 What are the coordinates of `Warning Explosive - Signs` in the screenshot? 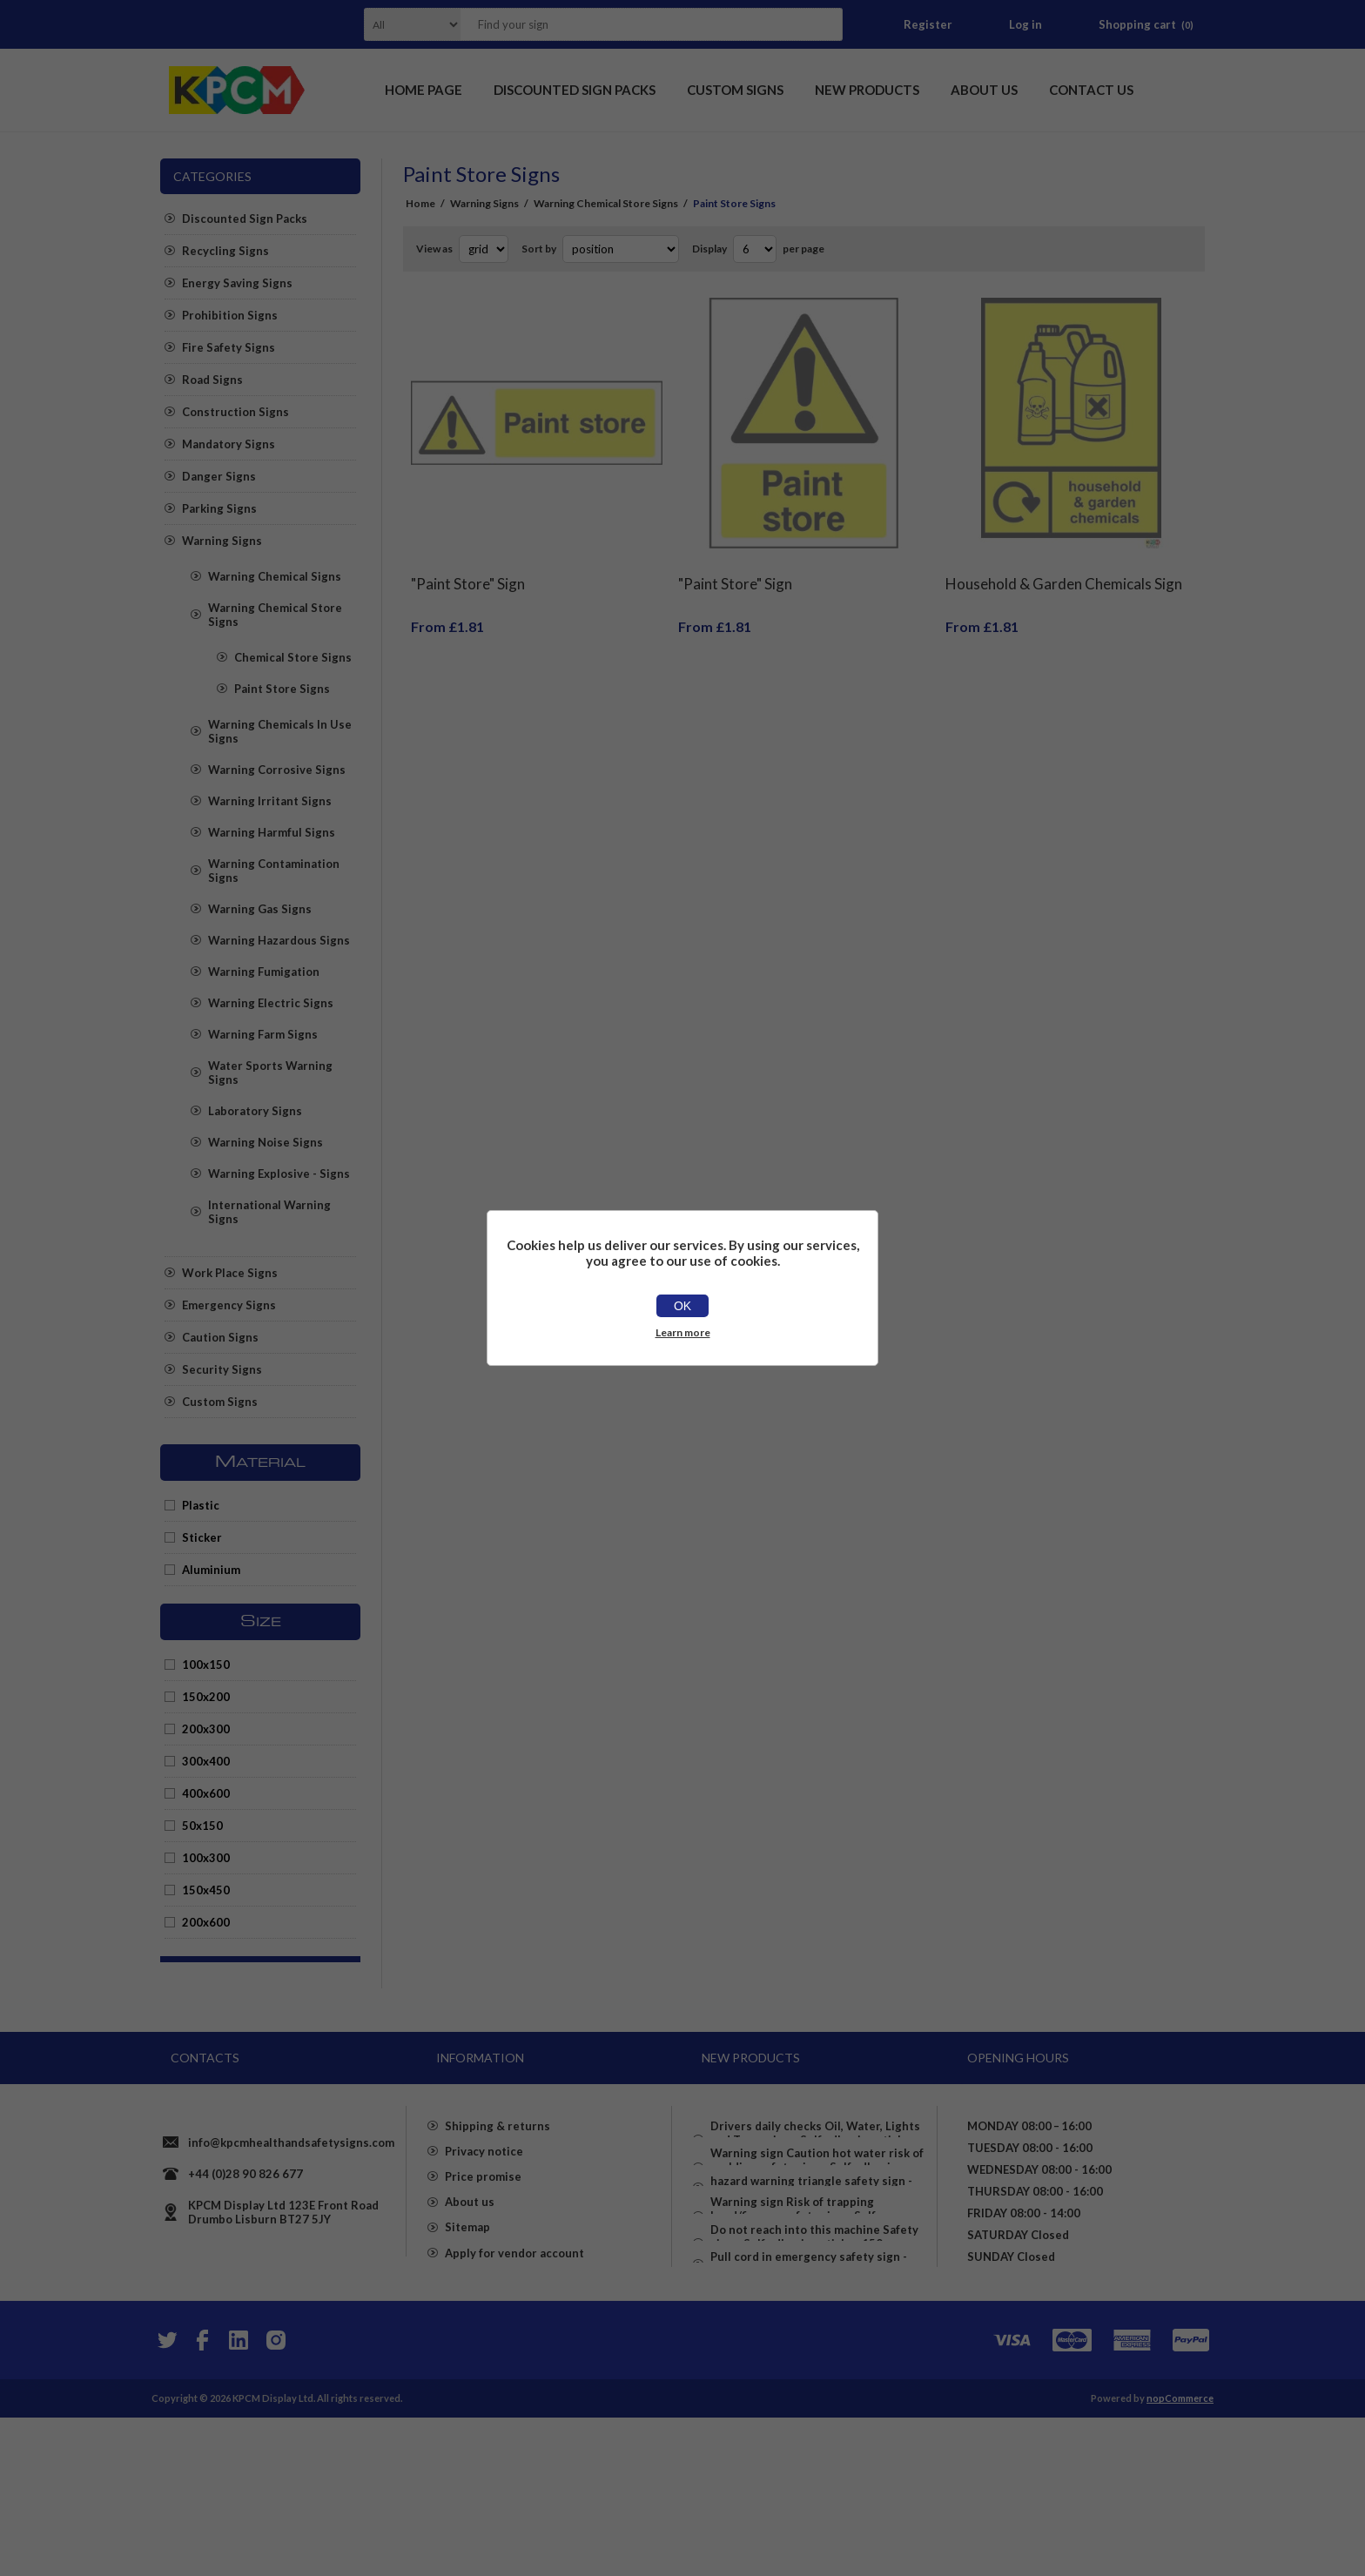 It's located at (279, 1173).